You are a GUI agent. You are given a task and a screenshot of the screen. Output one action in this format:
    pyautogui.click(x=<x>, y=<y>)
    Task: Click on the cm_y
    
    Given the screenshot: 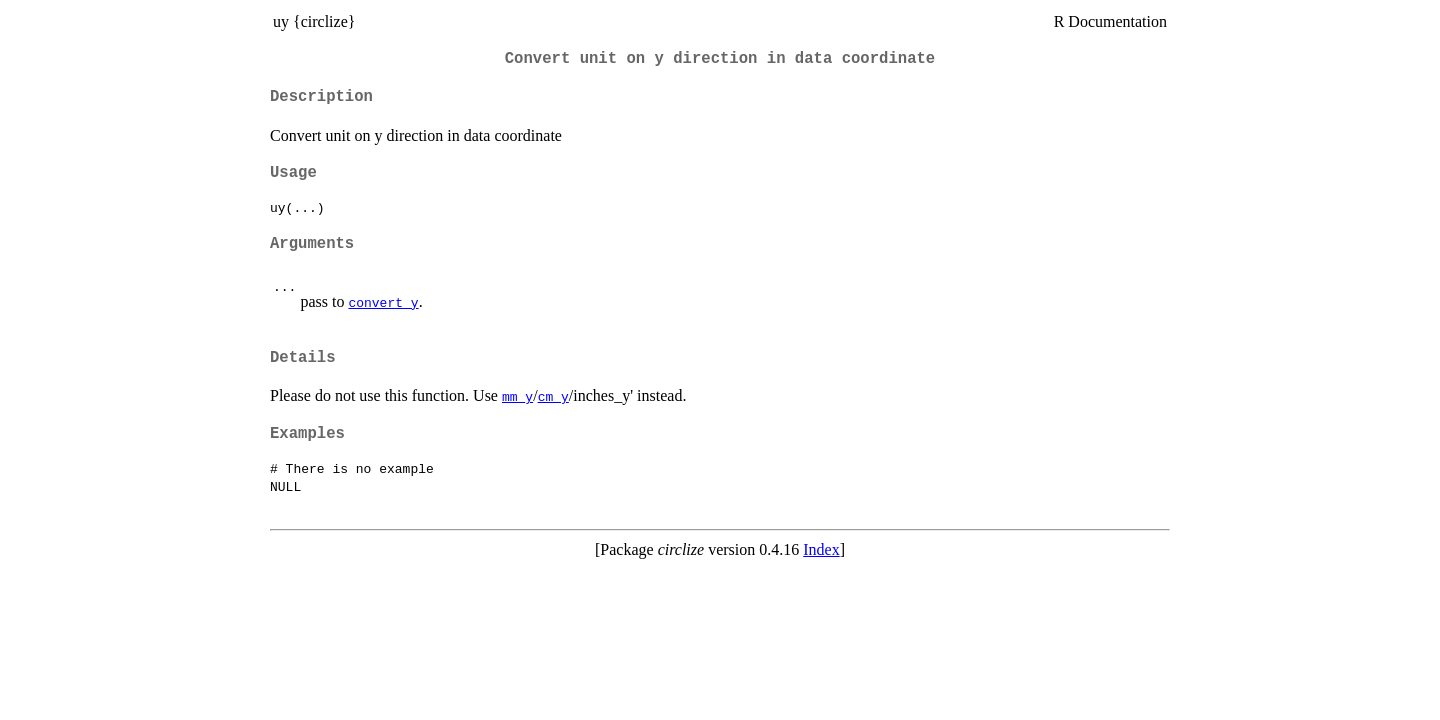 What is the action you would take?
    pyautogui.click(x=553, y=396)
    